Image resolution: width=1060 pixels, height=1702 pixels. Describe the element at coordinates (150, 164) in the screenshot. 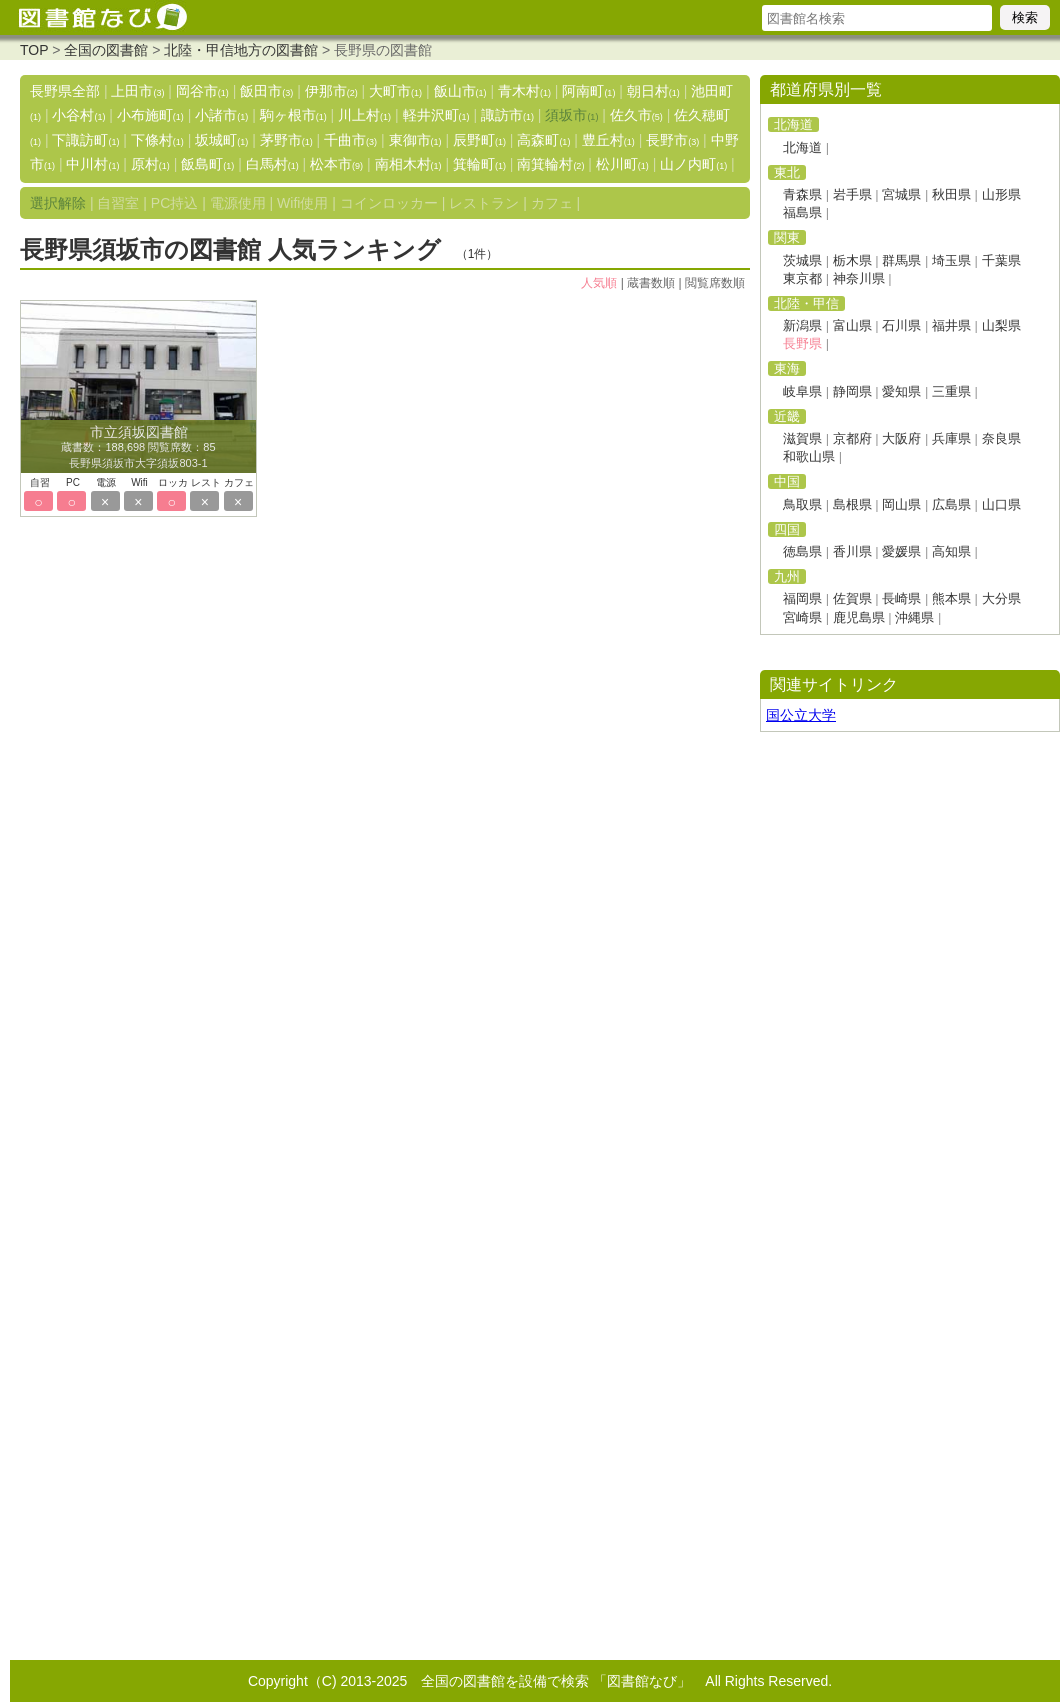

I see `原村` at that location.